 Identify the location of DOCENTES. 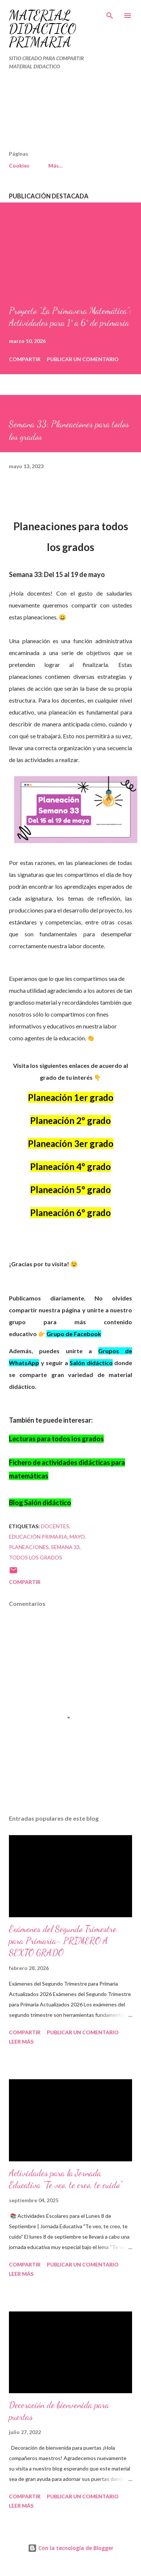
(55, 1526).